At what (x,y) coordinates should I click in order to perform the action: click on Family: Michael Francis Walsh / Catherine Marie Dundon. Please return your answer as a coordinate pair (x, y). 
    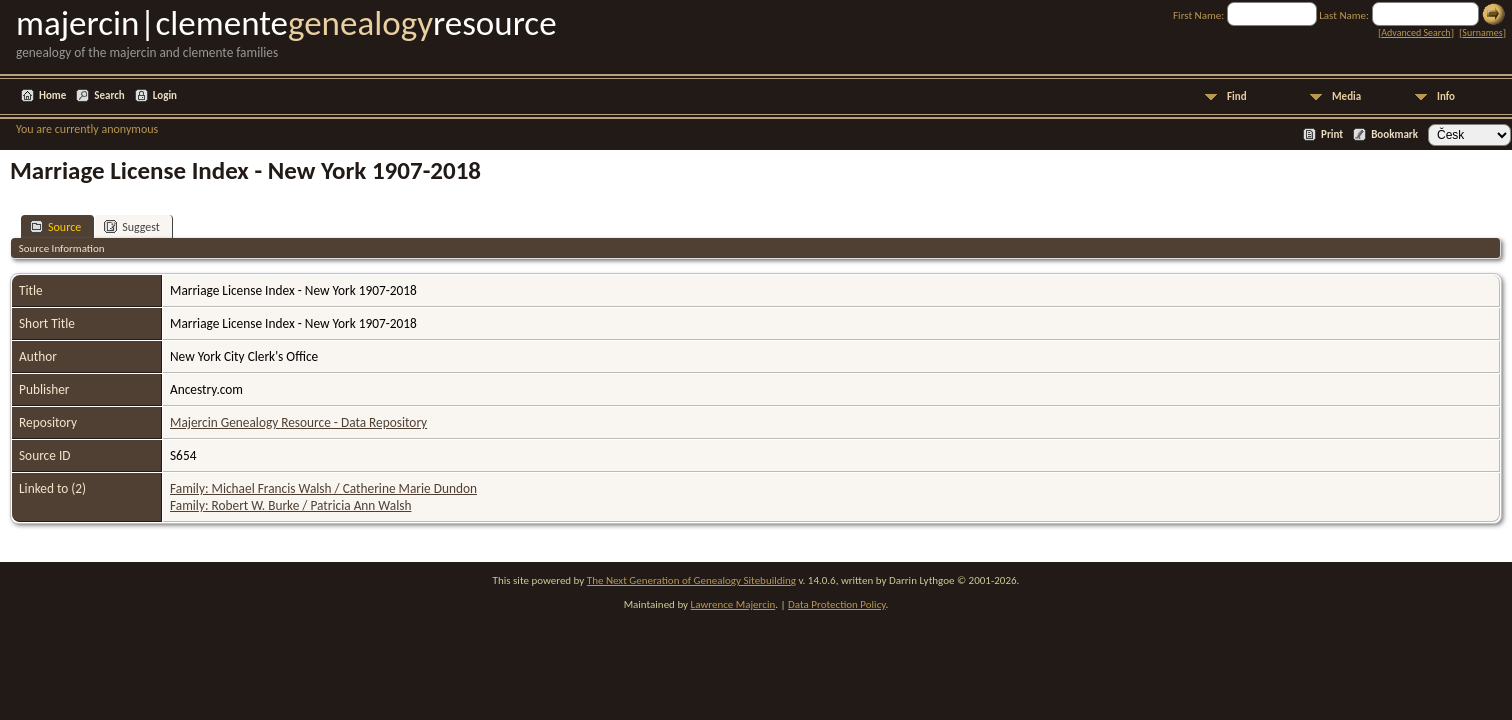
    Looking at the image, I should click on (323, 488).